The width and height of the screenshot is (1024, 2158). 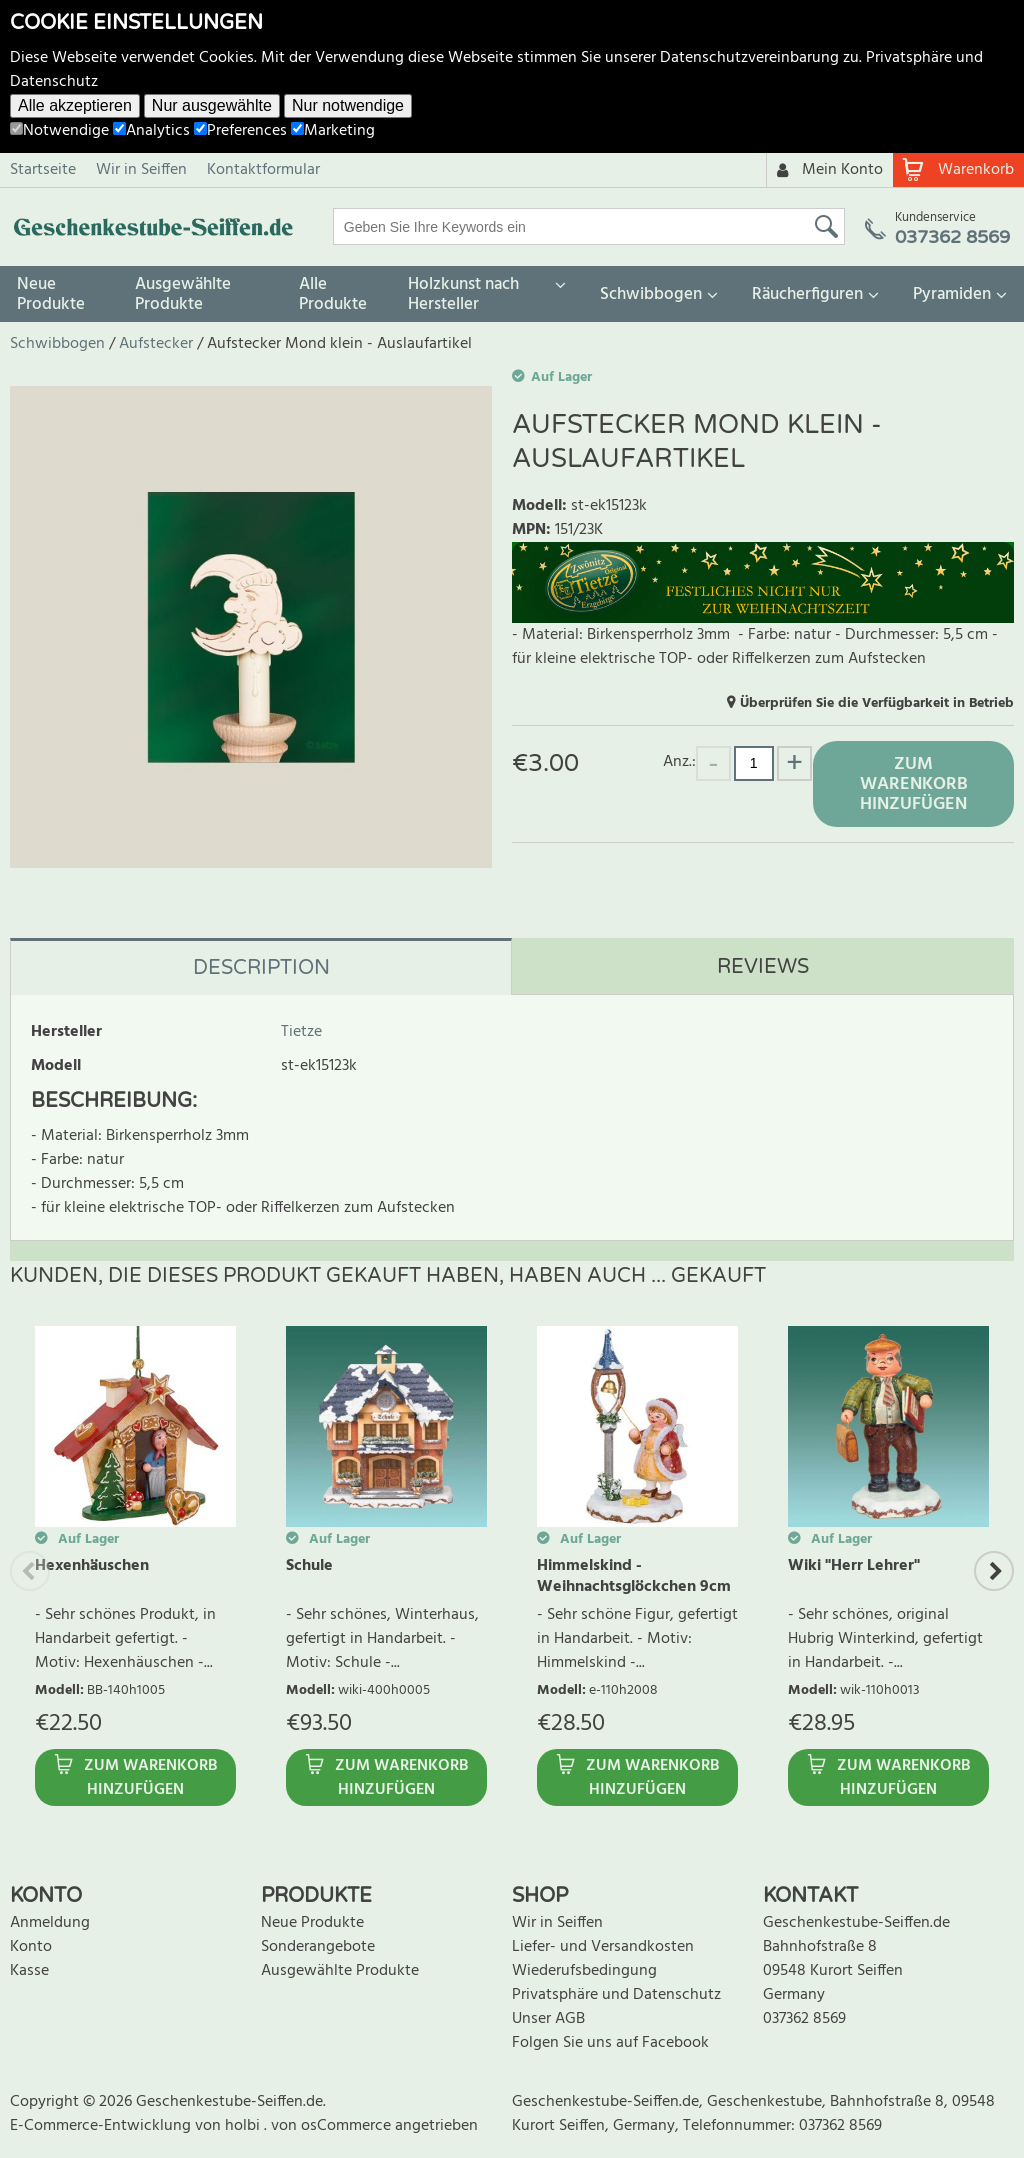 I want to click on Marketing, so click(x=333, y=131).